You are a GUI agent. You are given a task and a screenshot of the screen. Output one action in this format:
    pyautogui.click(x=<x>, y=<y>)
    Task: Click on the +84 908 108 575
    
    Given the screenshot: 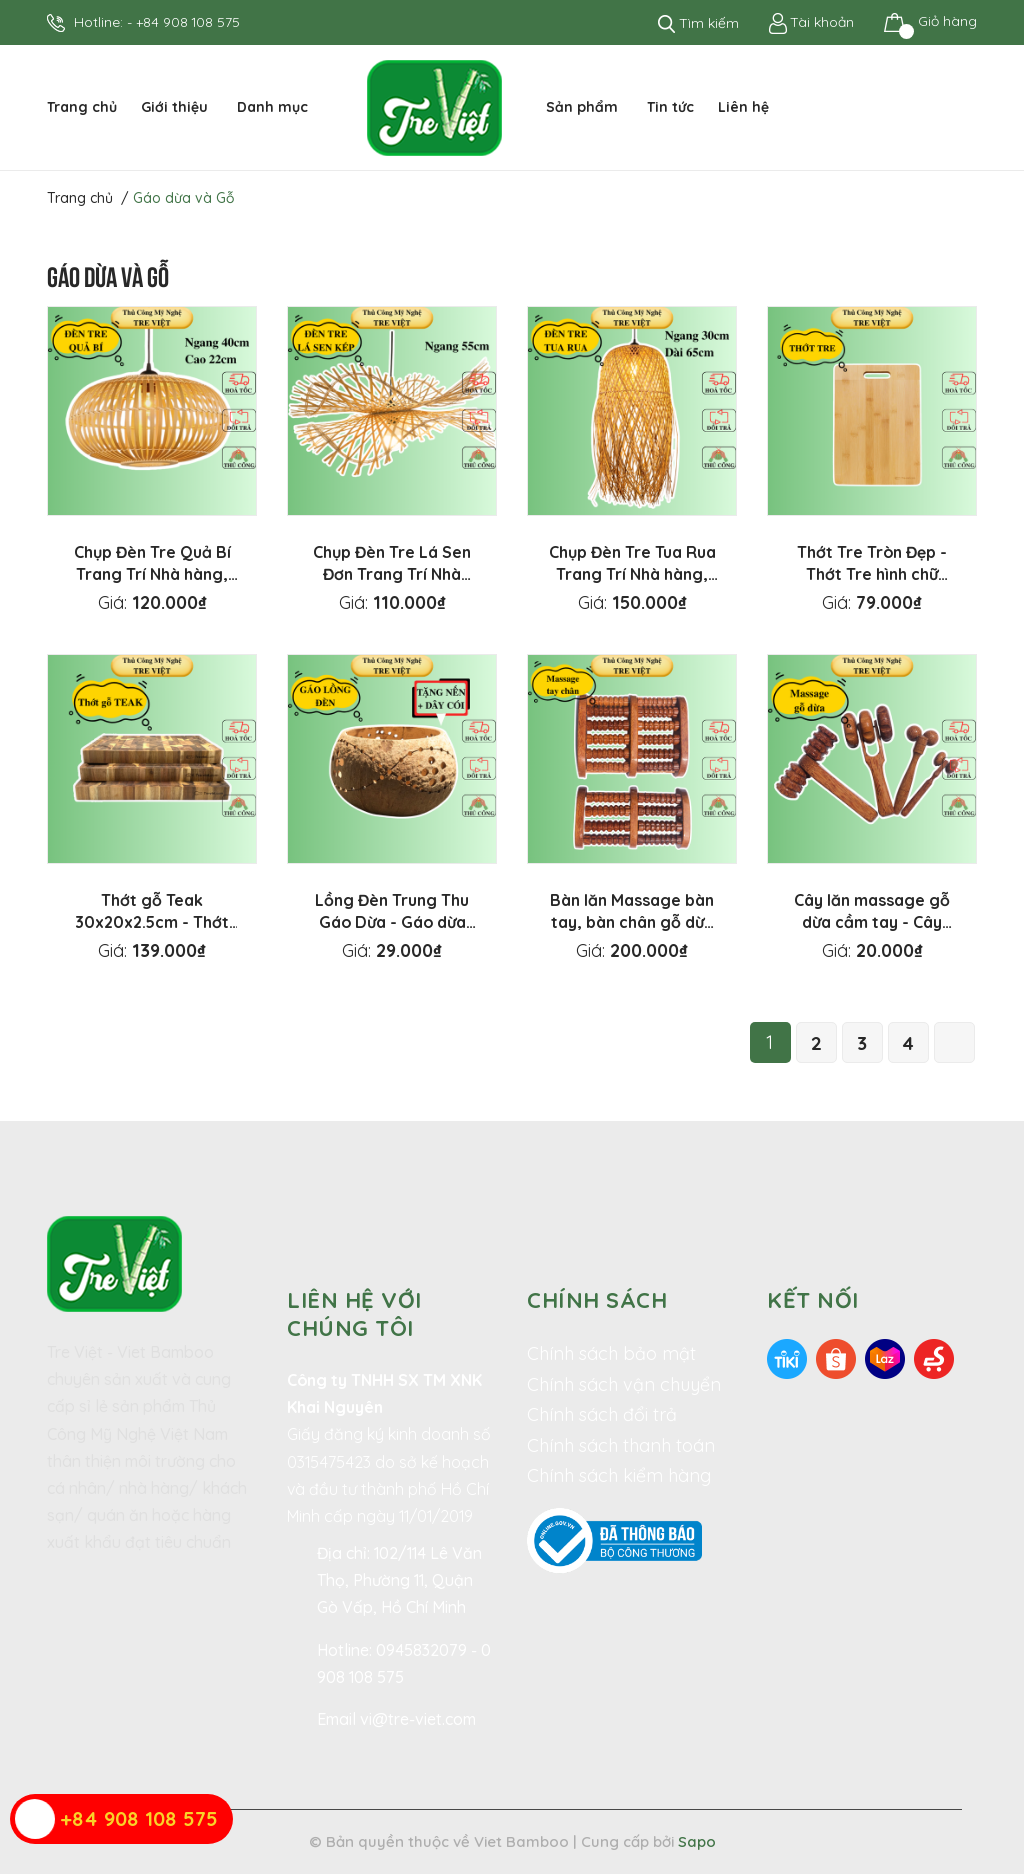 What is the action you would take?
    pyautogui.click(x=188, y=22)
    